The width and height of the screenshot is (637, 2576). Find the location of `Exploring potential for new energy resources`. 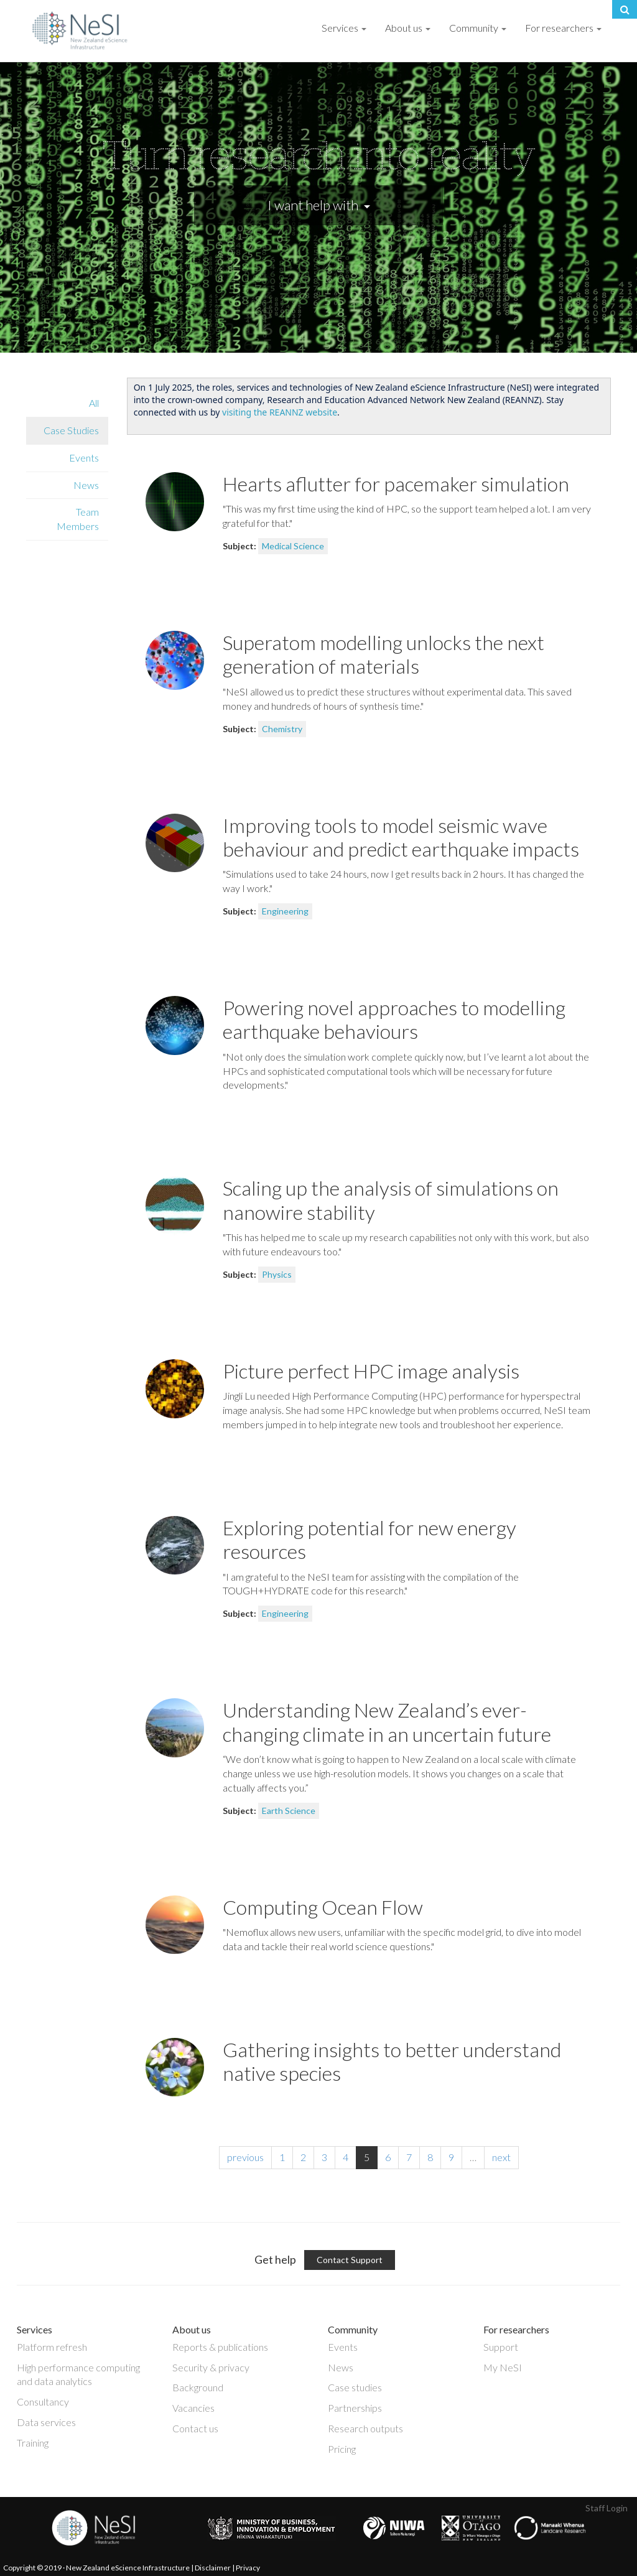

Exploring potential for new energy resources is located at coordinates (369, 1539).